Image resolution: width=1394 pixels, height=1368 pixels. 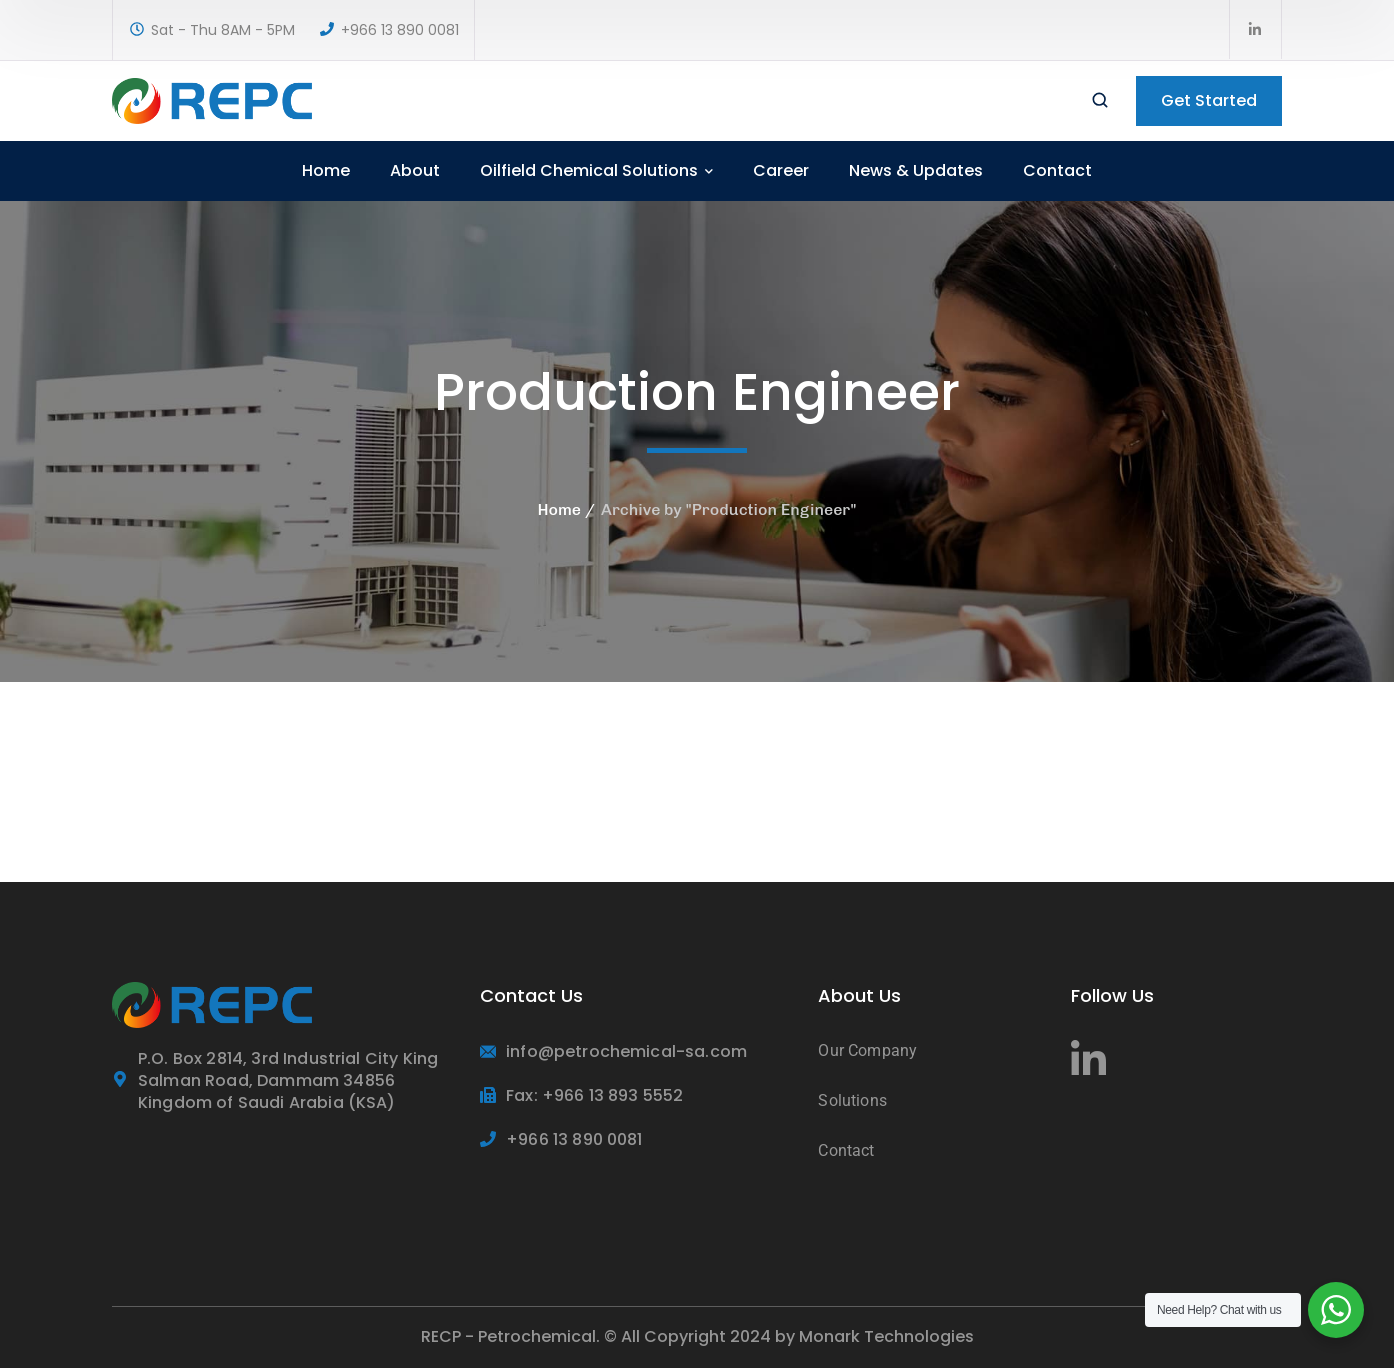 What do you see at coordinates (212, 99) in the screenshot?
I see `[logo]` at bounding box center [212, 99].